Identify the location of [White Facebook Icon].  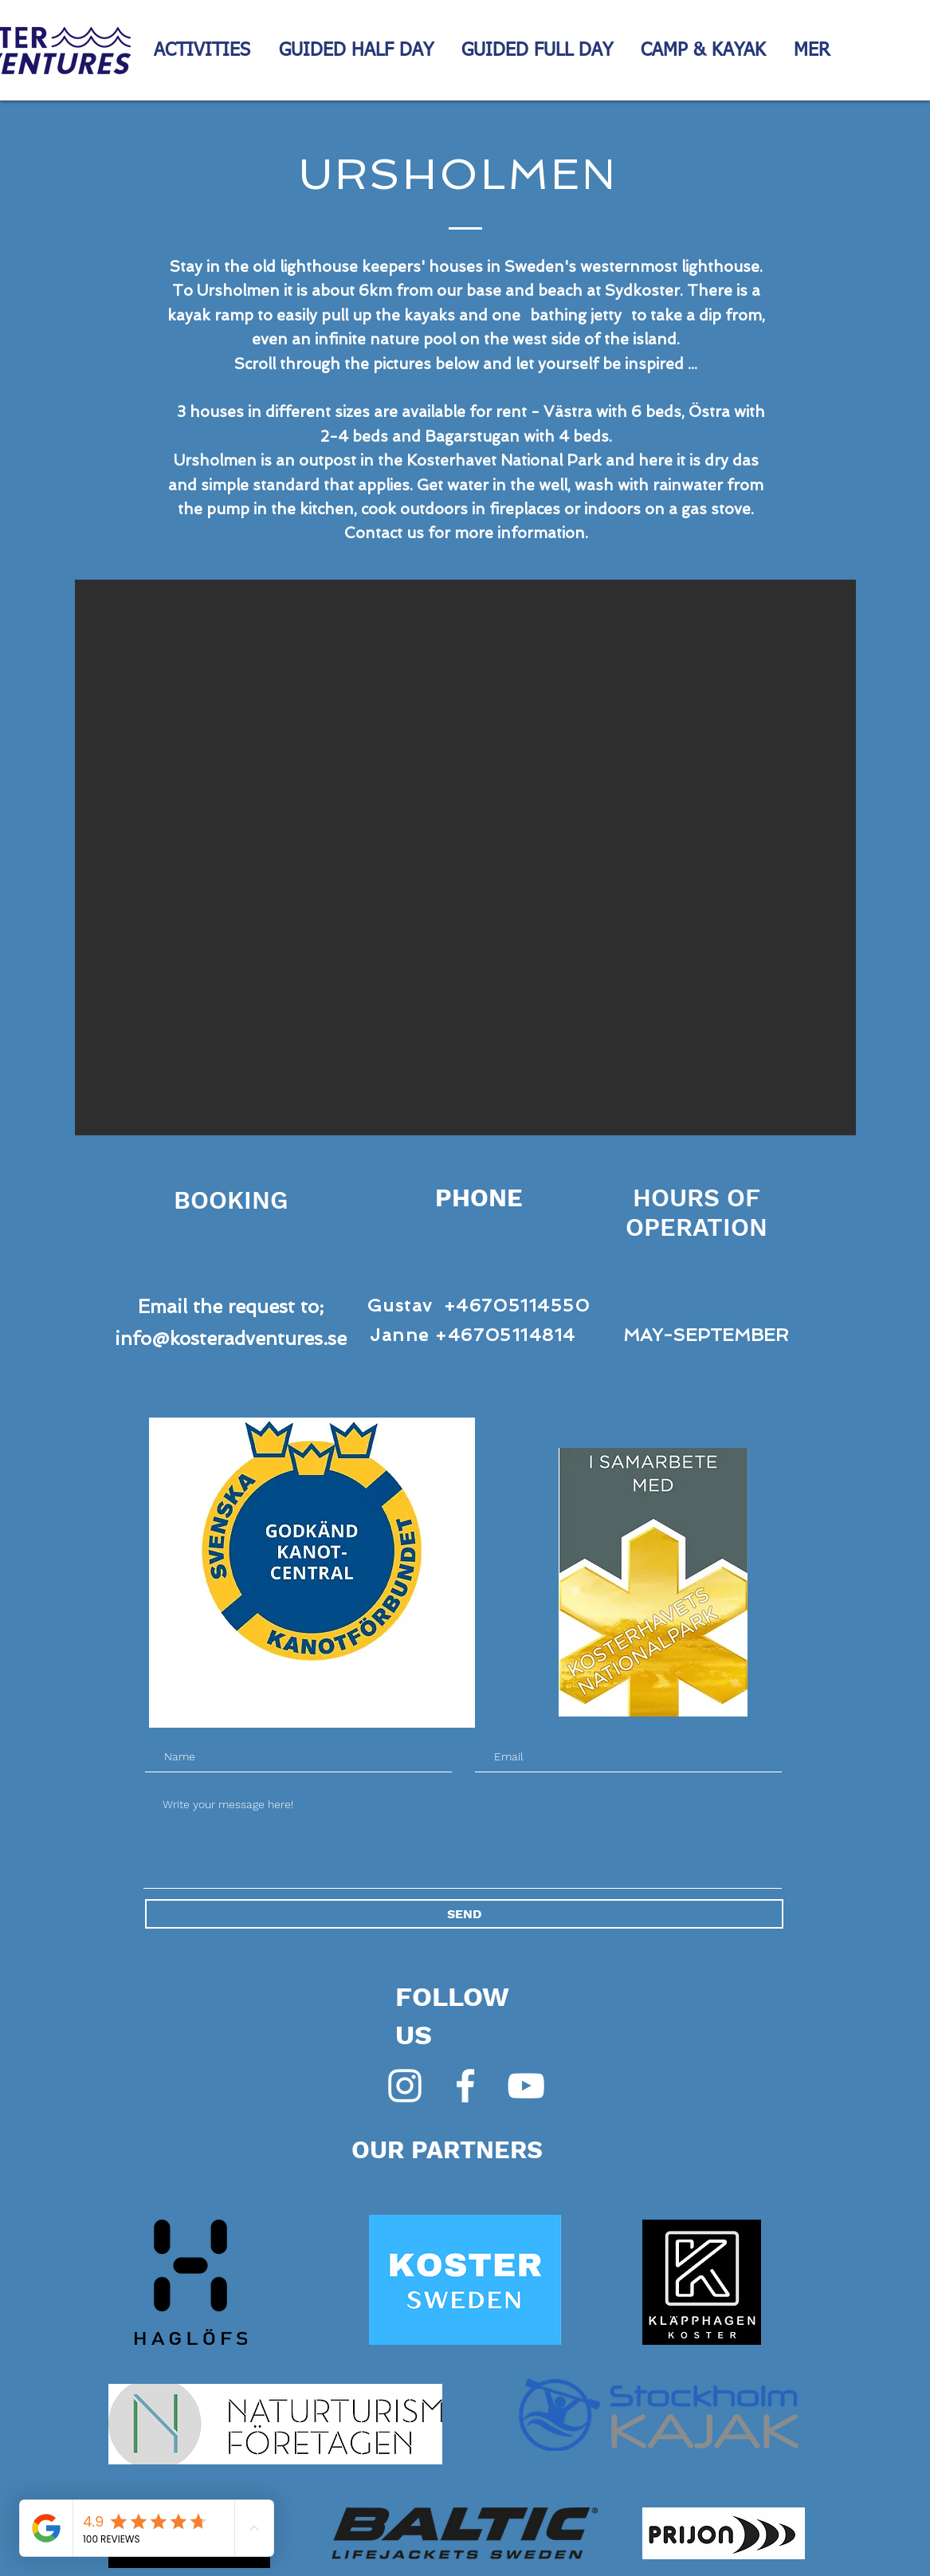
(465, 2085).